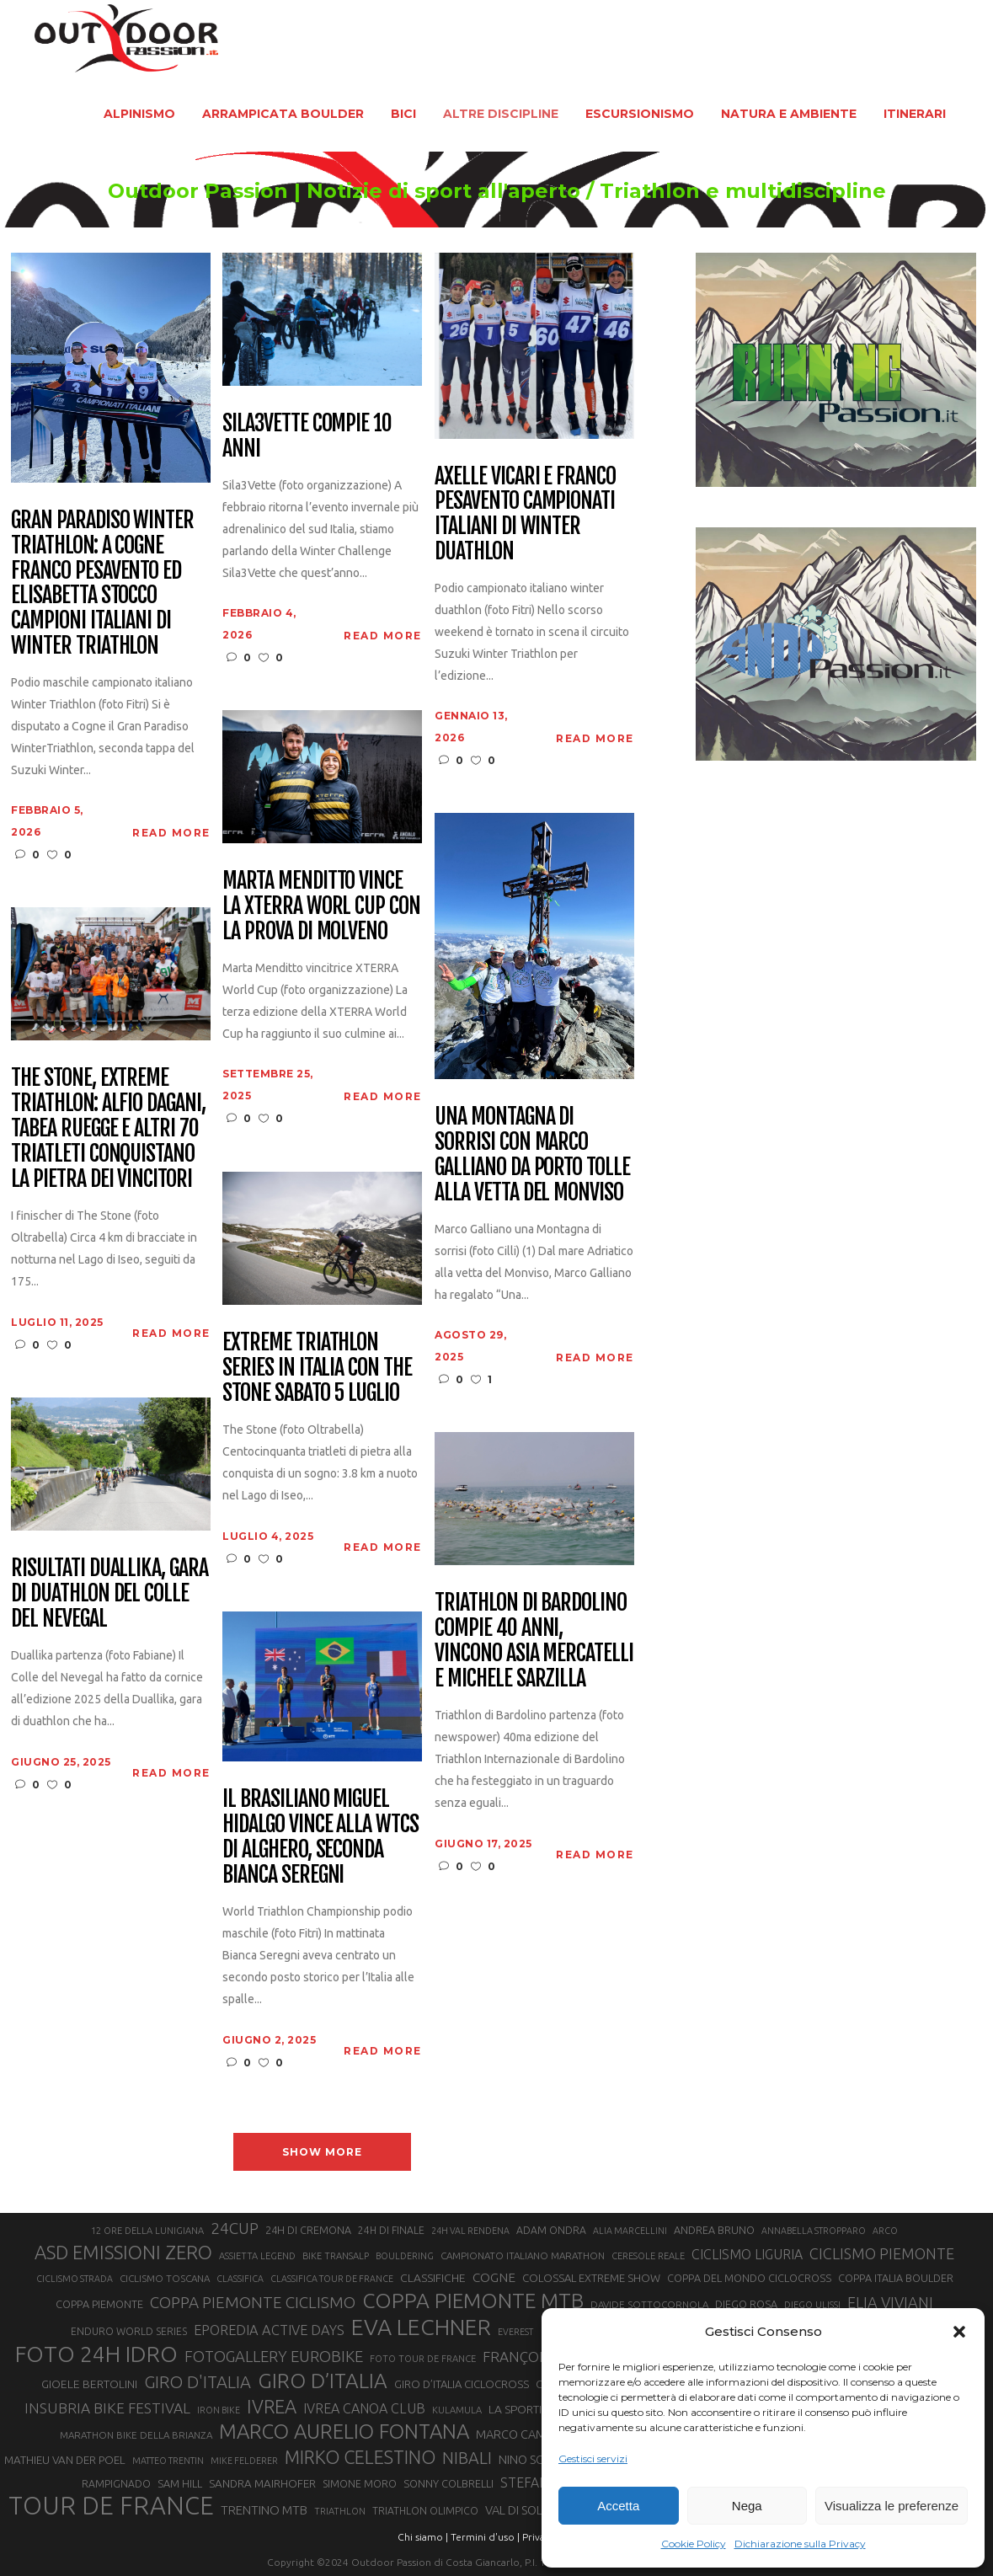  What do you see at coordinates (165, 2278) in the screenshot?
I see `CICLISMO TOSCANA [CICLISMO TOSCANA (21 elementi)]` at bounding box center [165, 2278].